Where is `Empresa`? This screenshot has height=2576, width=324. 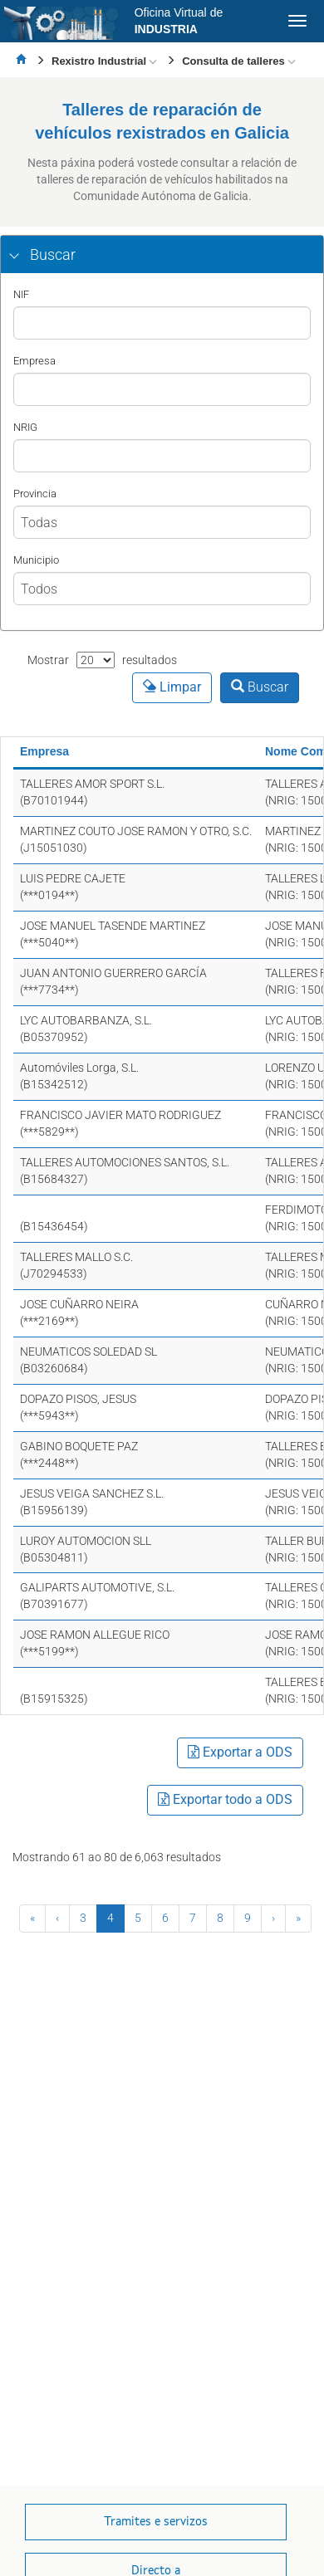
Empresa is located at coordinates (34, 360).